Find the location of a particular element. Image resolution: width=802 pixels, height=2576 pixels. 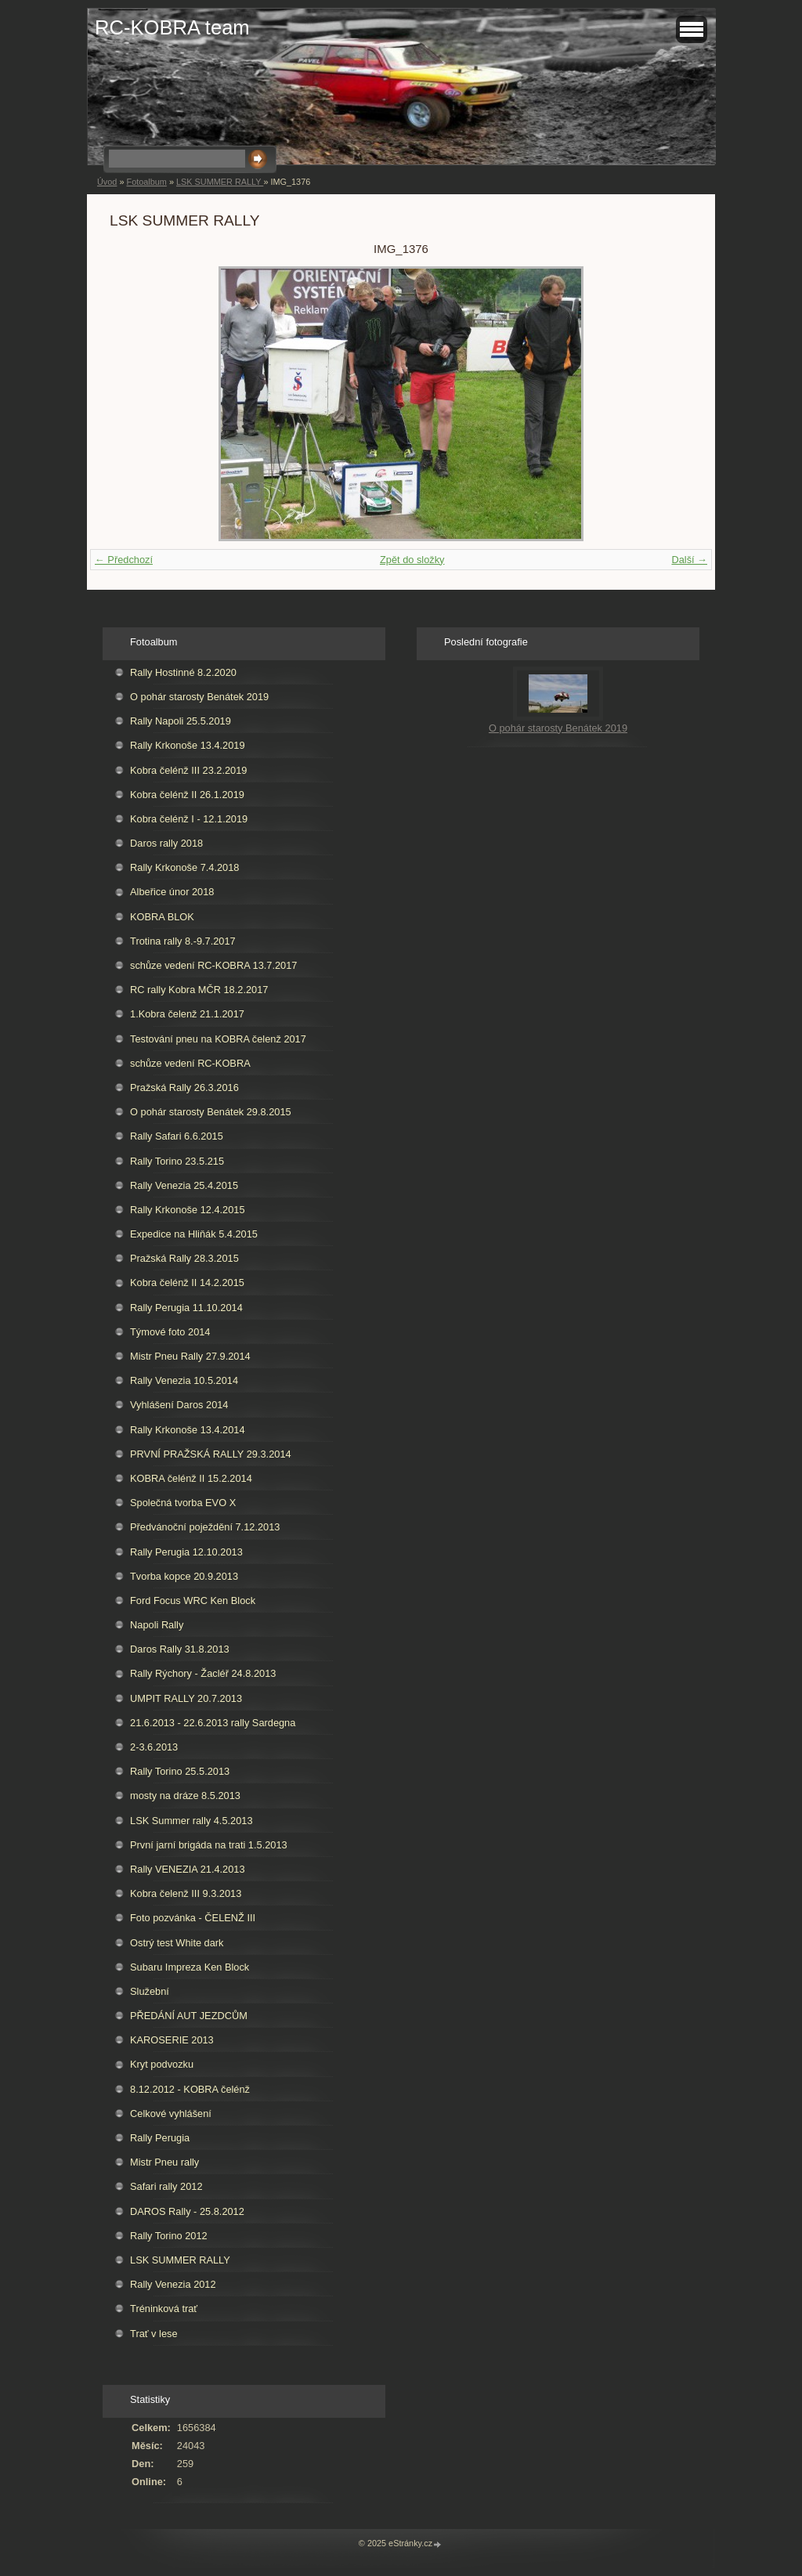

Tvorba kopce 20.9.2013 is located at coordinates (184, 1576).